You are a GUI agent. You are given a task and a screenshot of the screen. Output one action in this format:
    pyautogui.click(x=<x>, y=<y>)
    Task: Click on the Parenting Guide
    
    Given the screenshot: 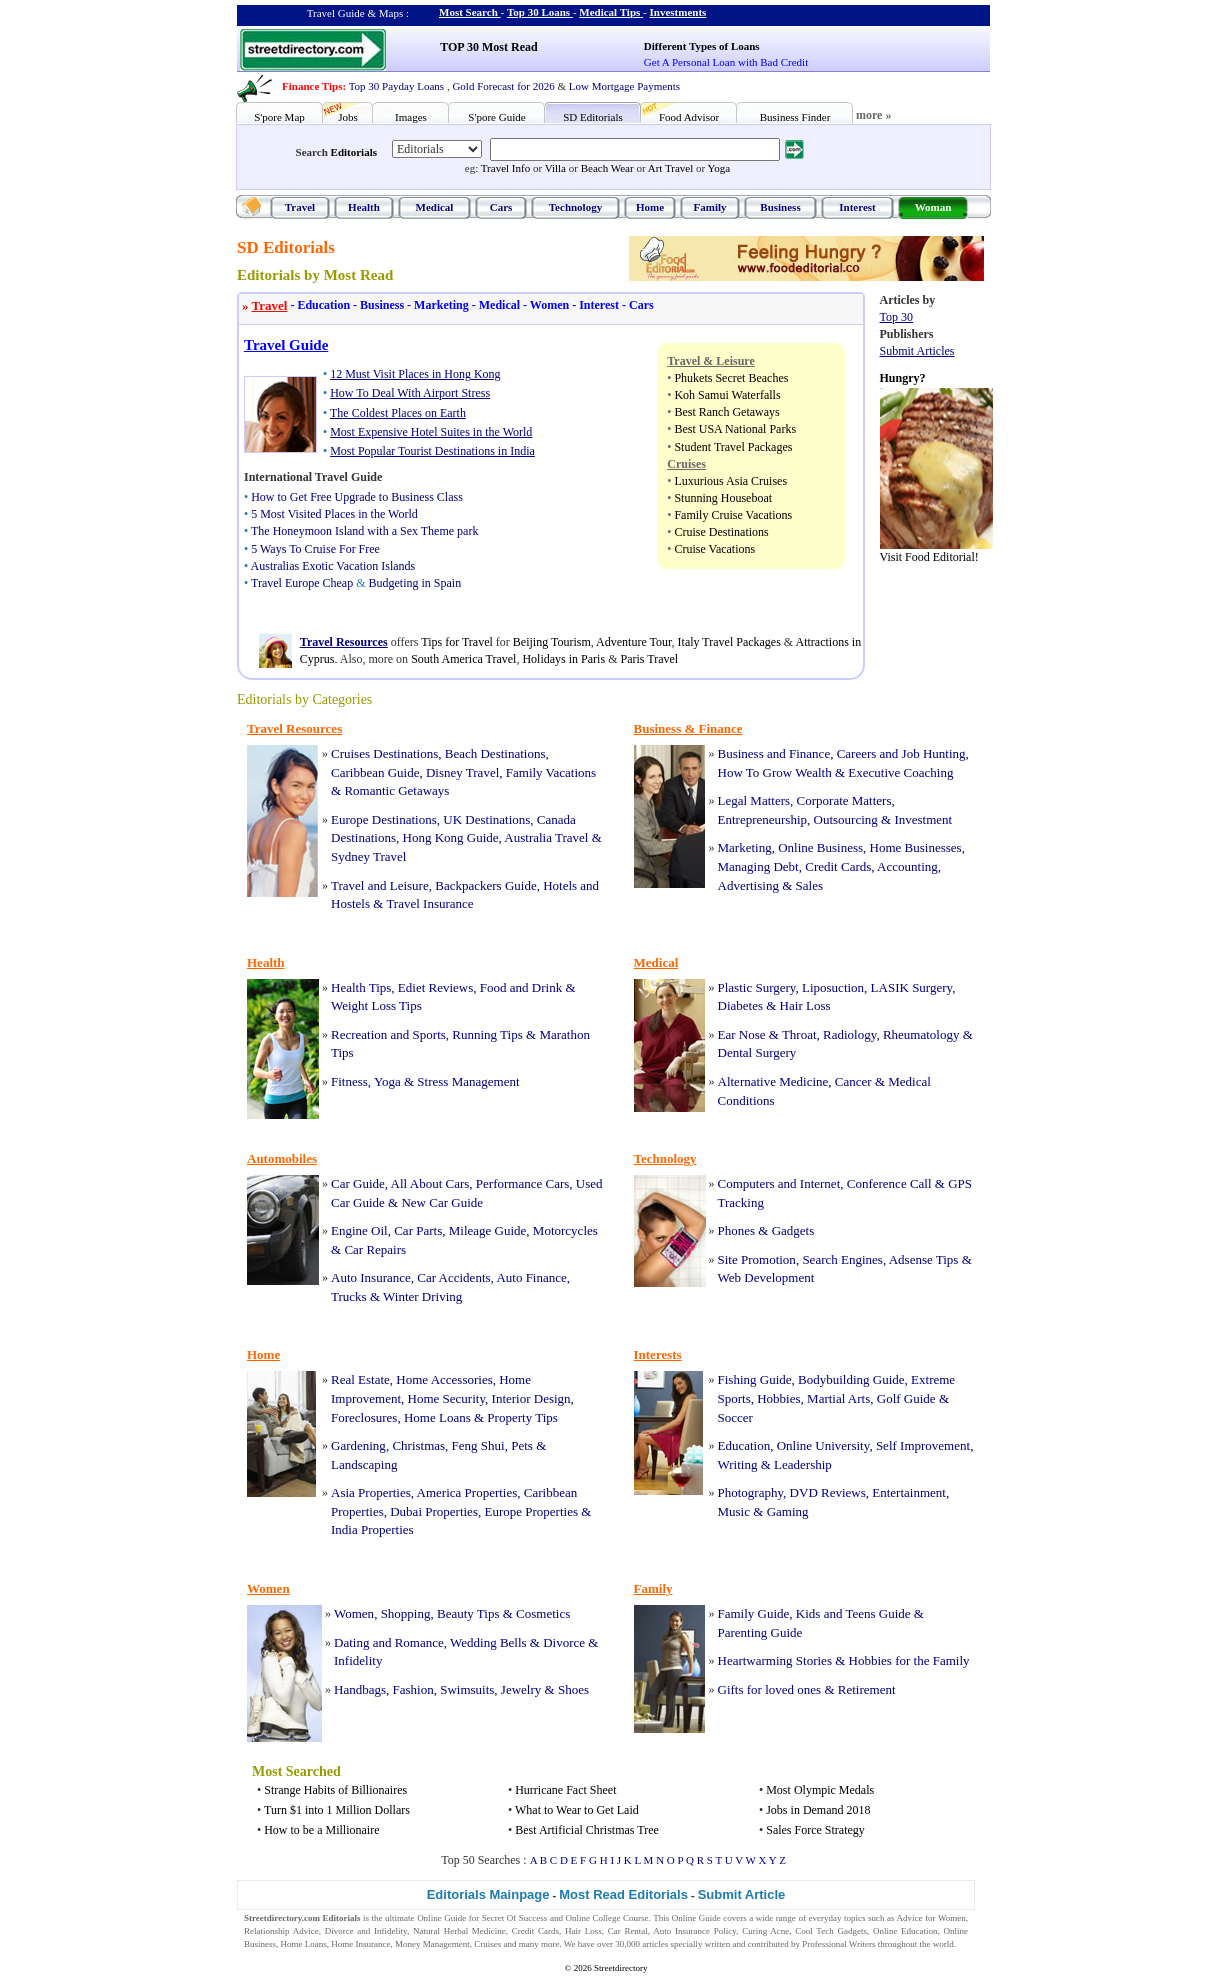 What is the action you would take?
    pyautogui.click(x=760, y=1632)
    